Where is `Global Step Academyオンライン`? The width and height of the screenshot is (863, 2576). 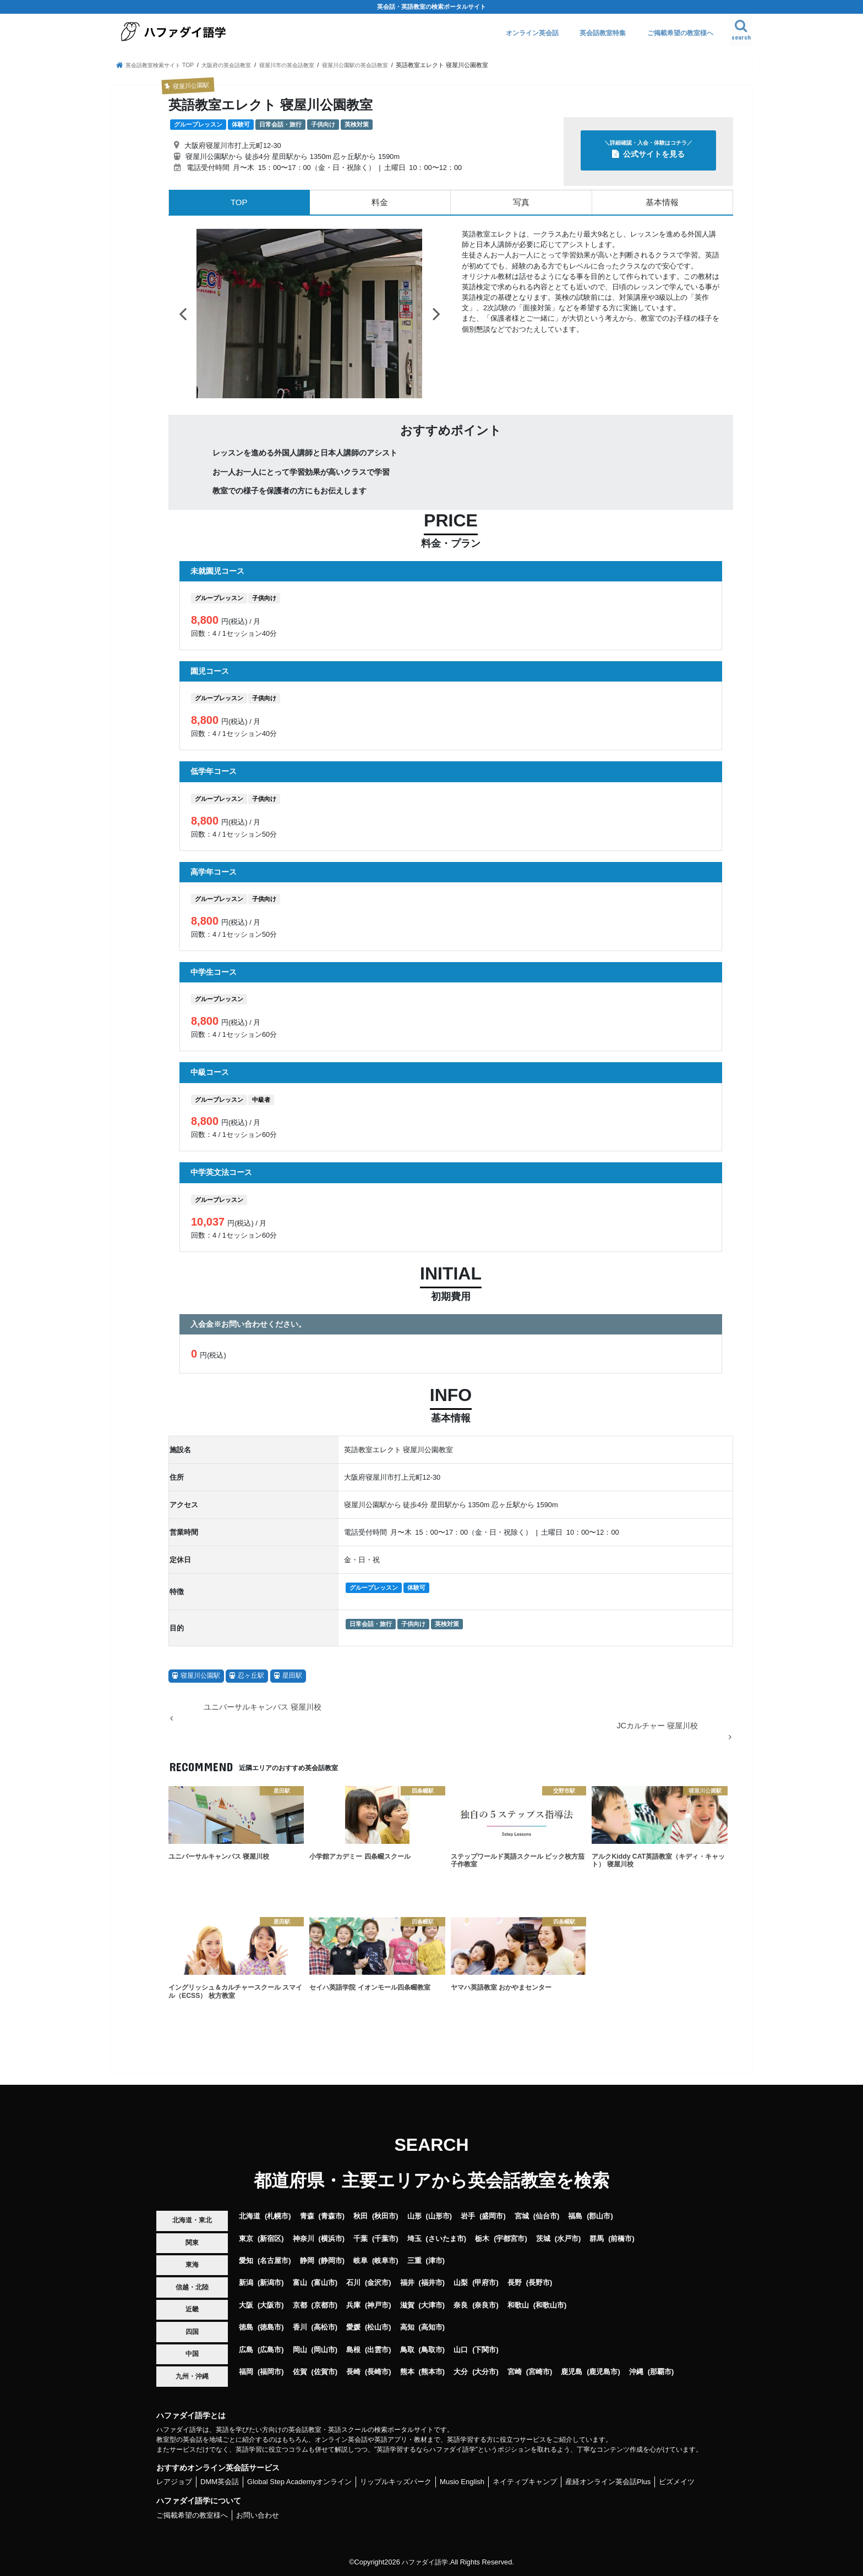
Global Step Academyオンライン is located at coordinates (299, 2482).